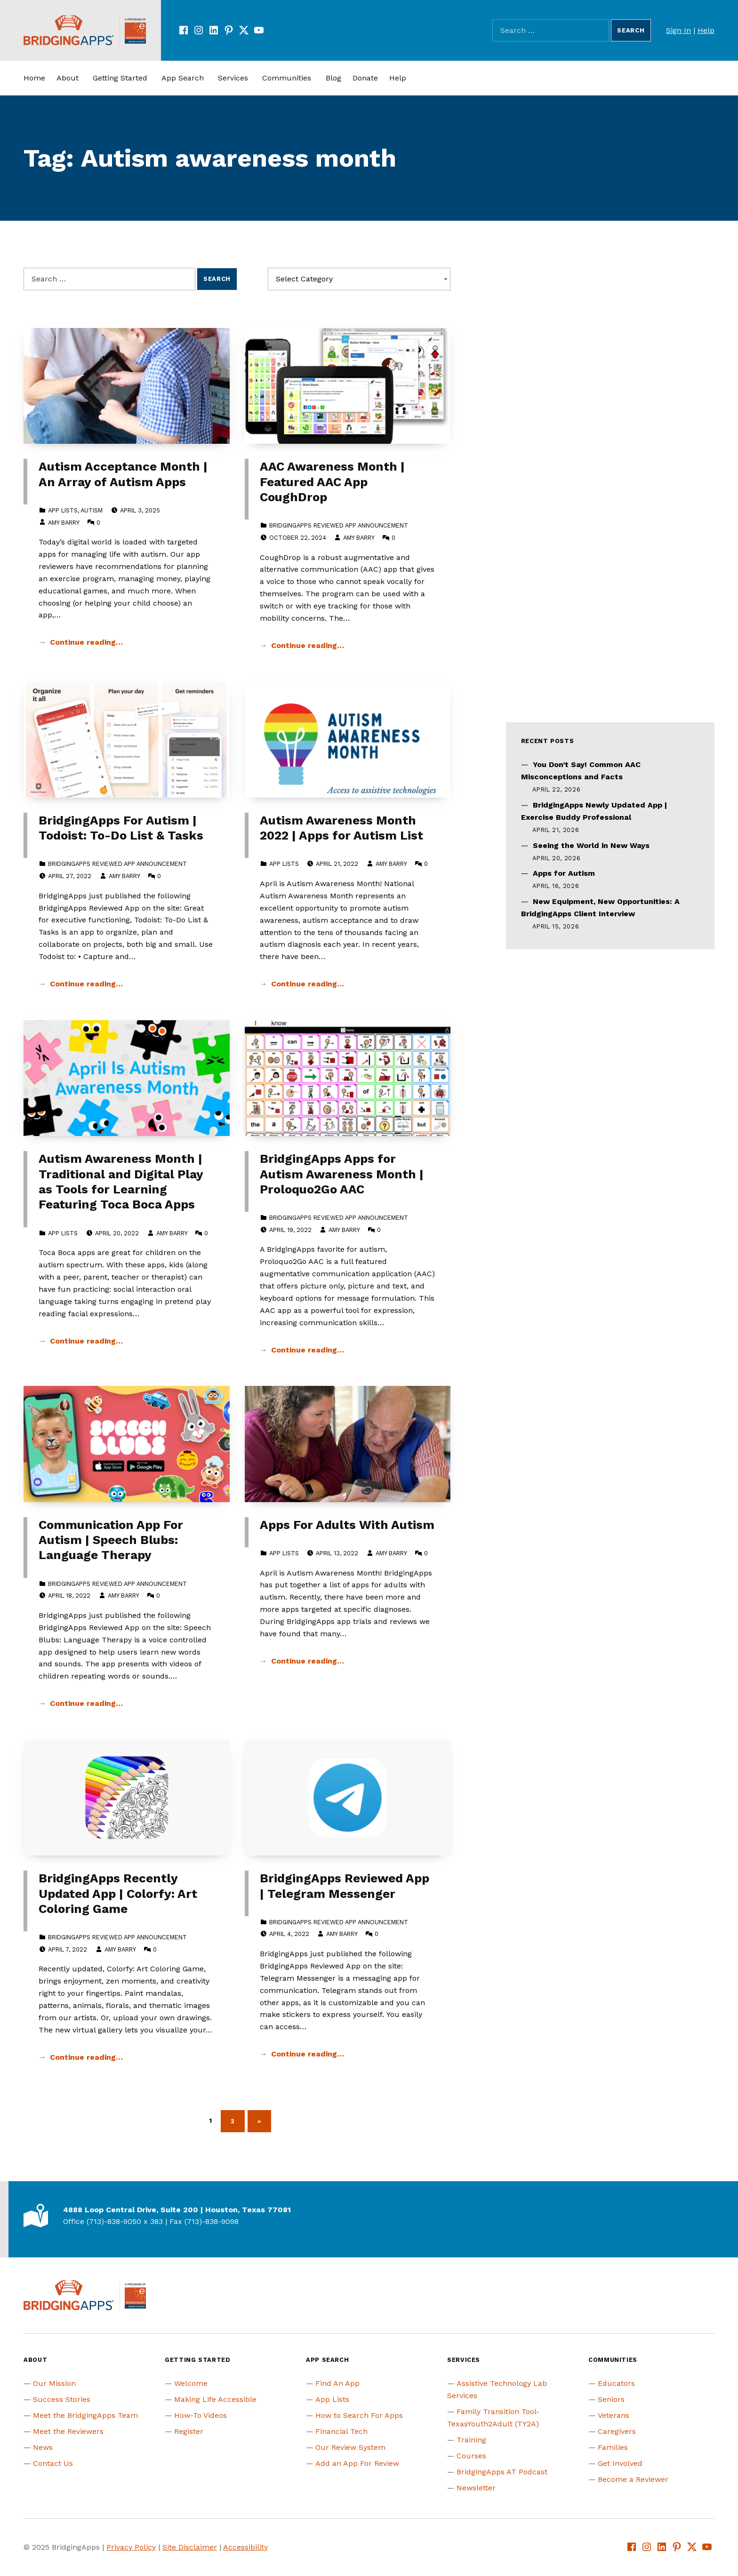  What do you see at coordinates (471, 2439) in the screenshot?
I see `Training` at bounding box center [471, 2439].